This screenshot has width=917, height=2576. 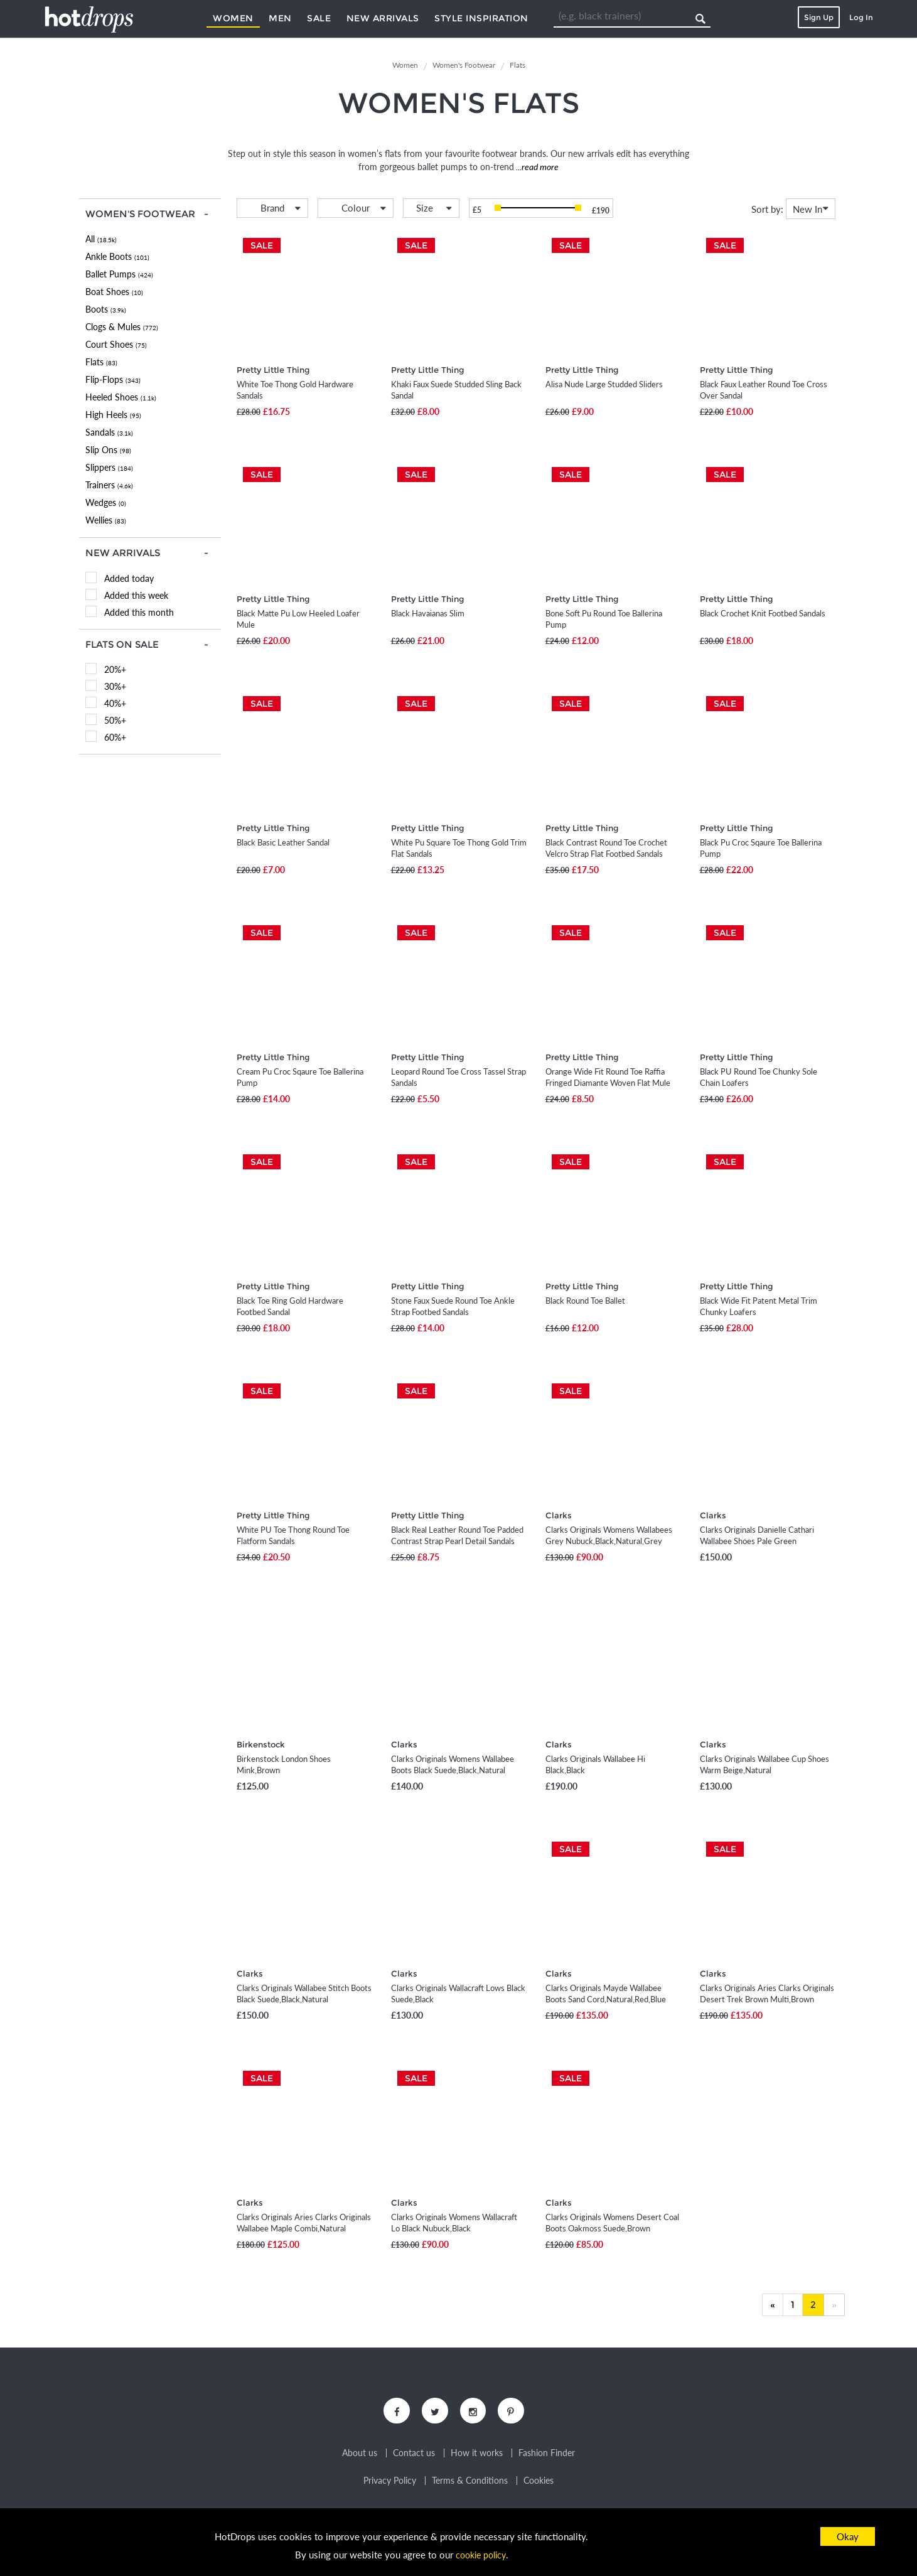 I want to click on cookie policy, so click(x=480, y=2554).